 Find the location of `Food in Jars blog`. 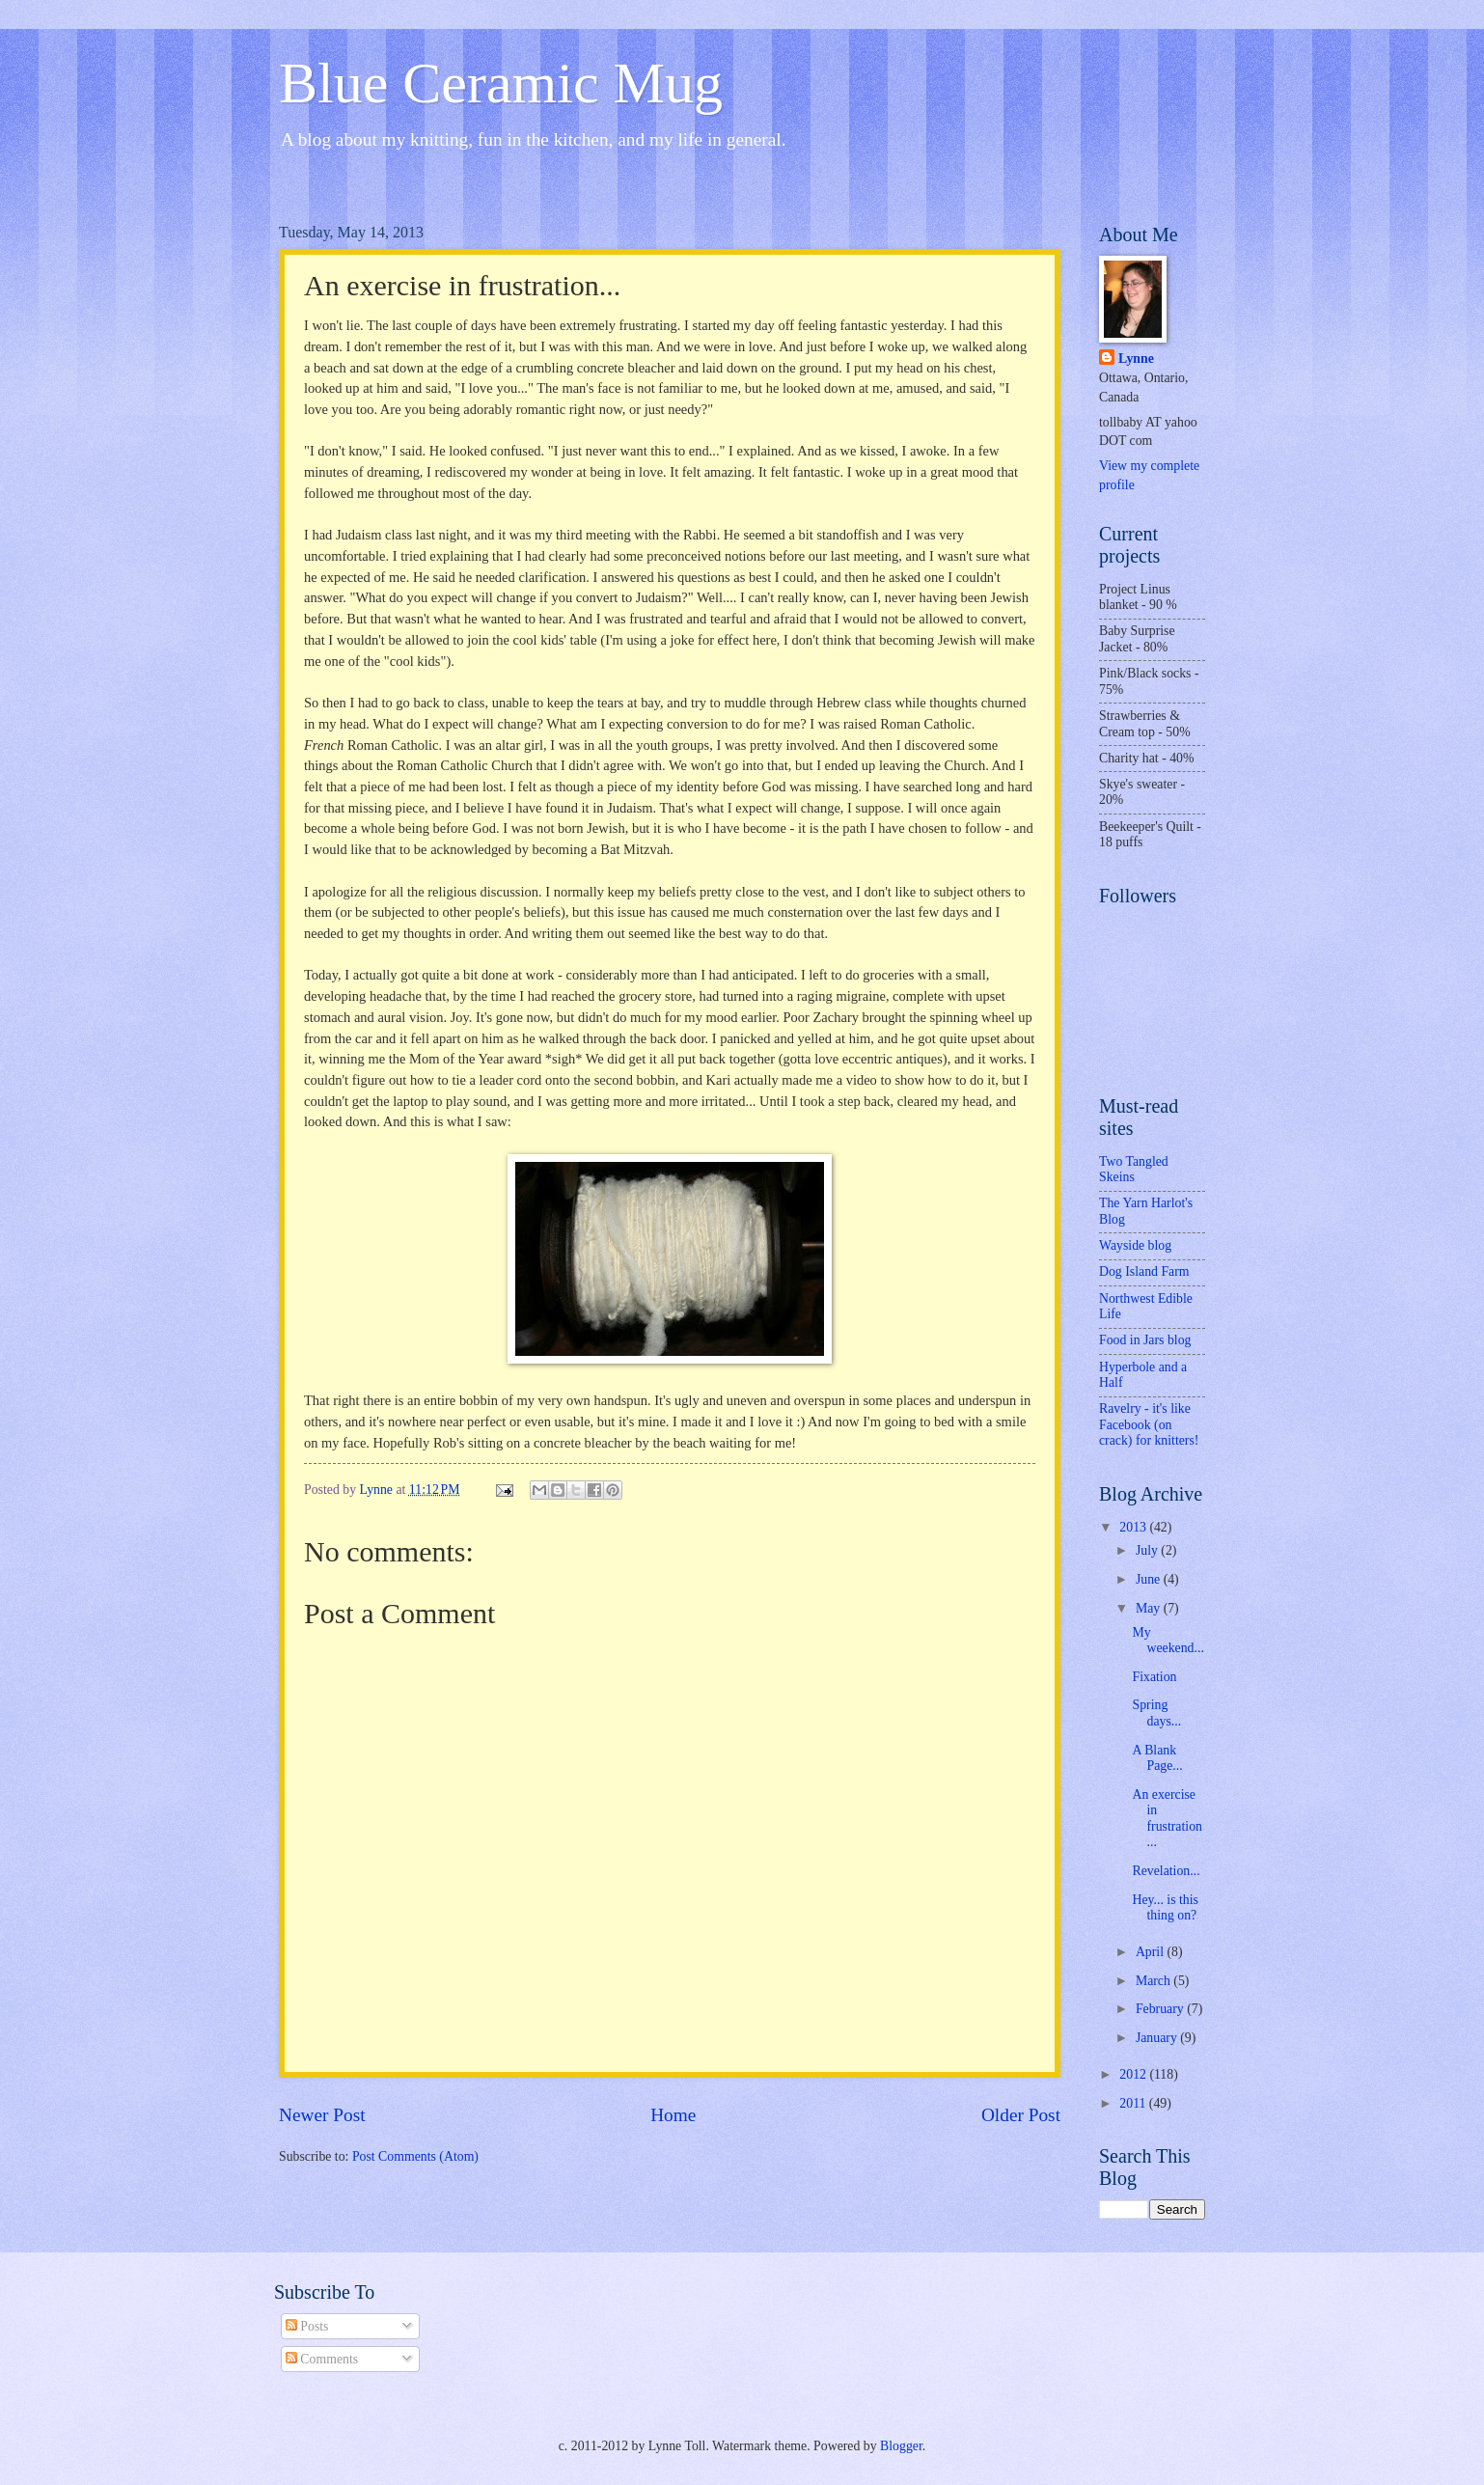

Food in Jars blog is located at coordinates (1145, 1340).